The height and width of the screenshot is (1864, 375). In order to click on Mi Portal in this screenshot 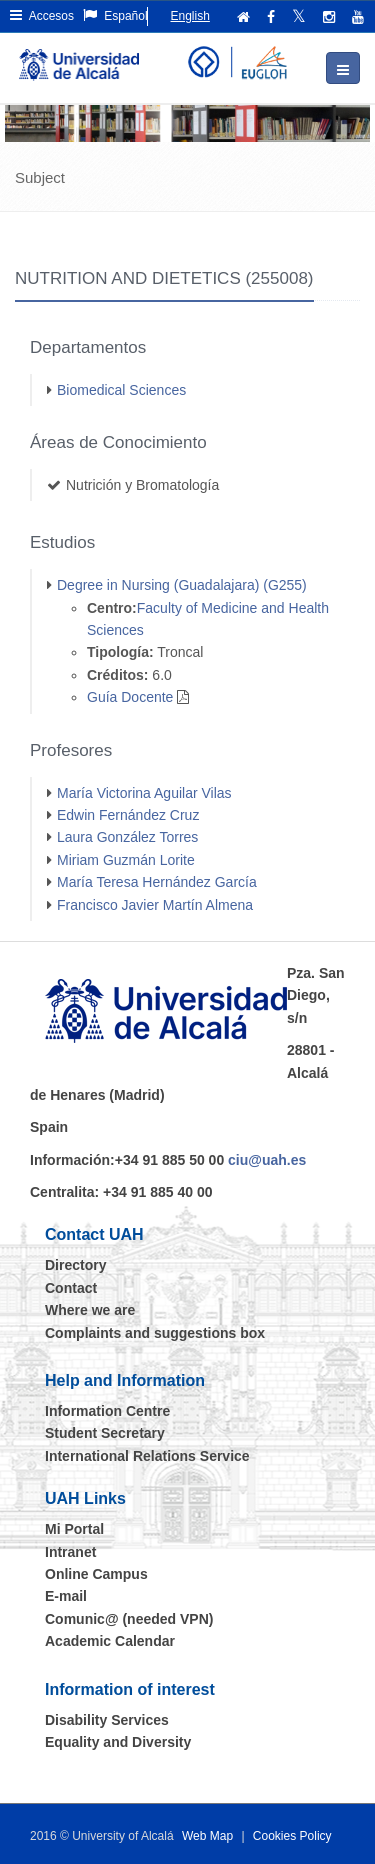, I will do `click(74, 1529)`.